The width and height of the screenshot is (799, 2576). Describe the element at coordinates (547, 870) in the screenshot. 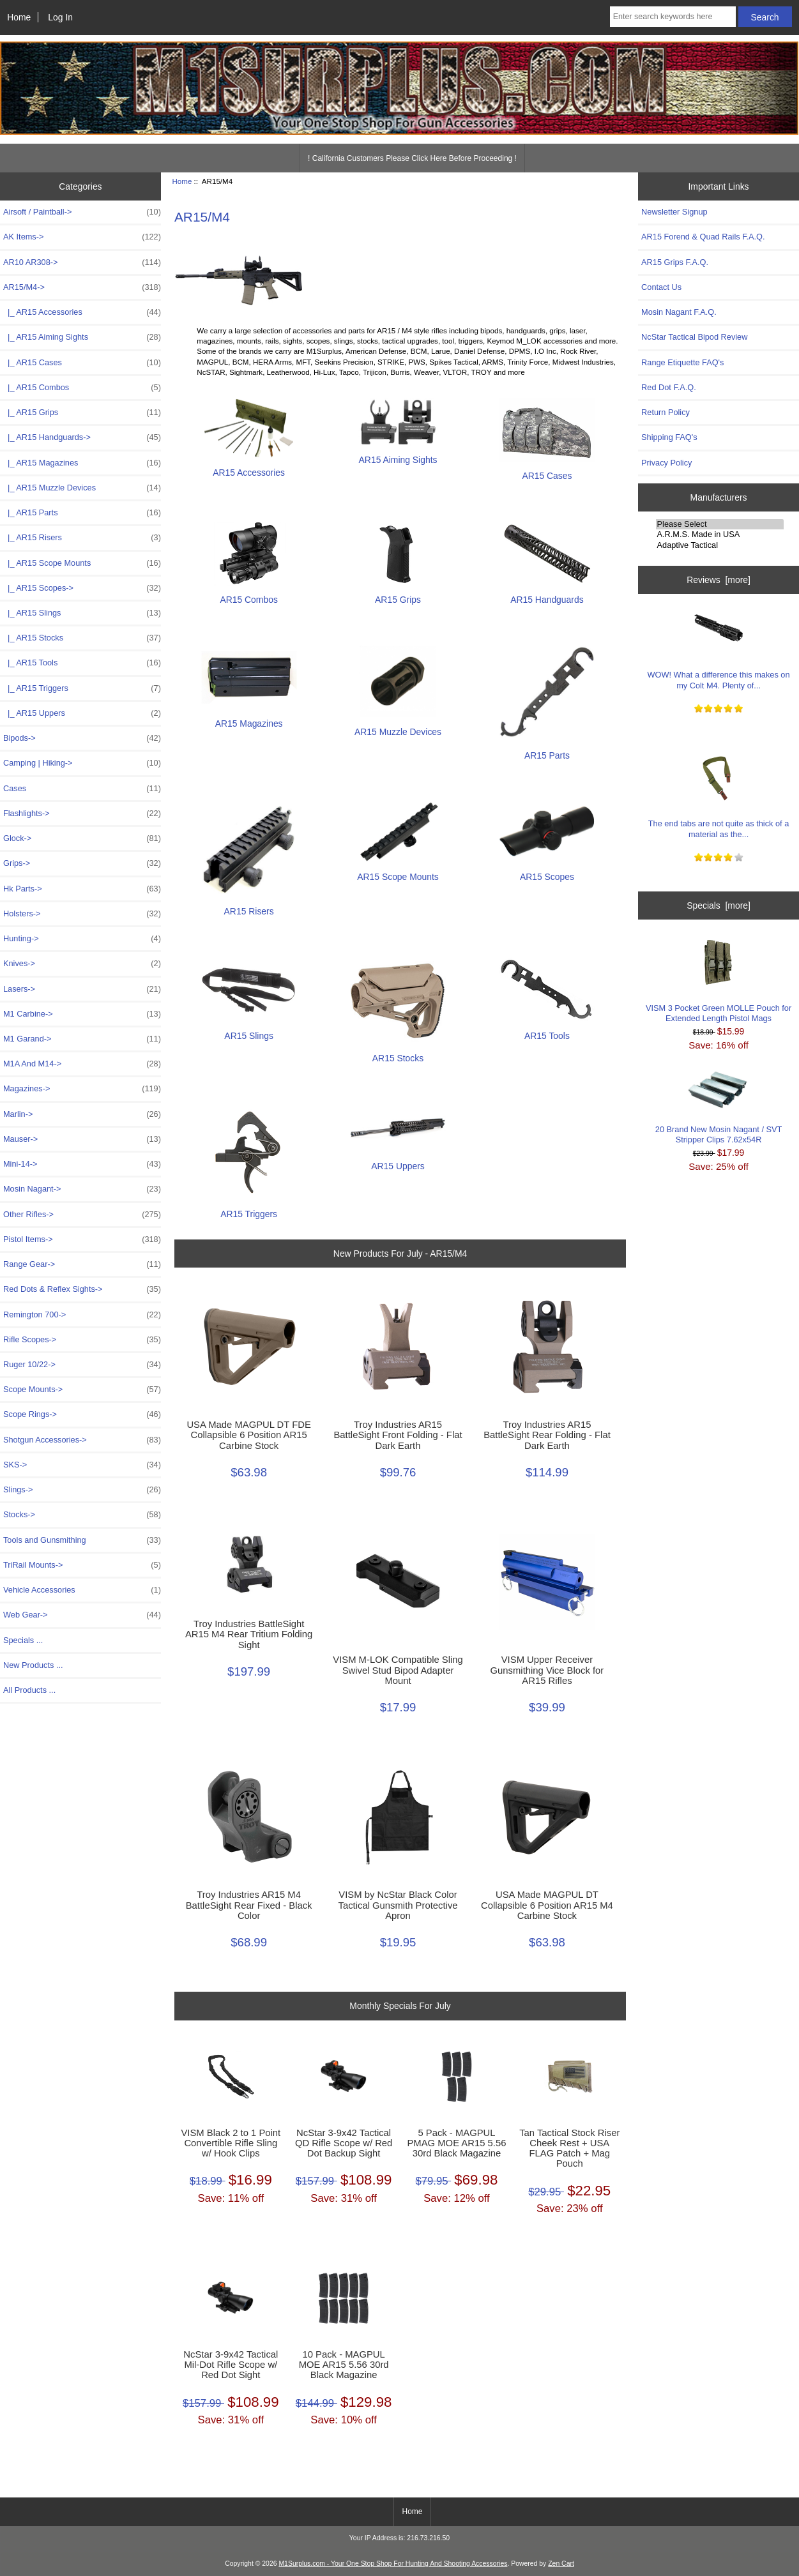

I see `AR15 Scopes` at that location.